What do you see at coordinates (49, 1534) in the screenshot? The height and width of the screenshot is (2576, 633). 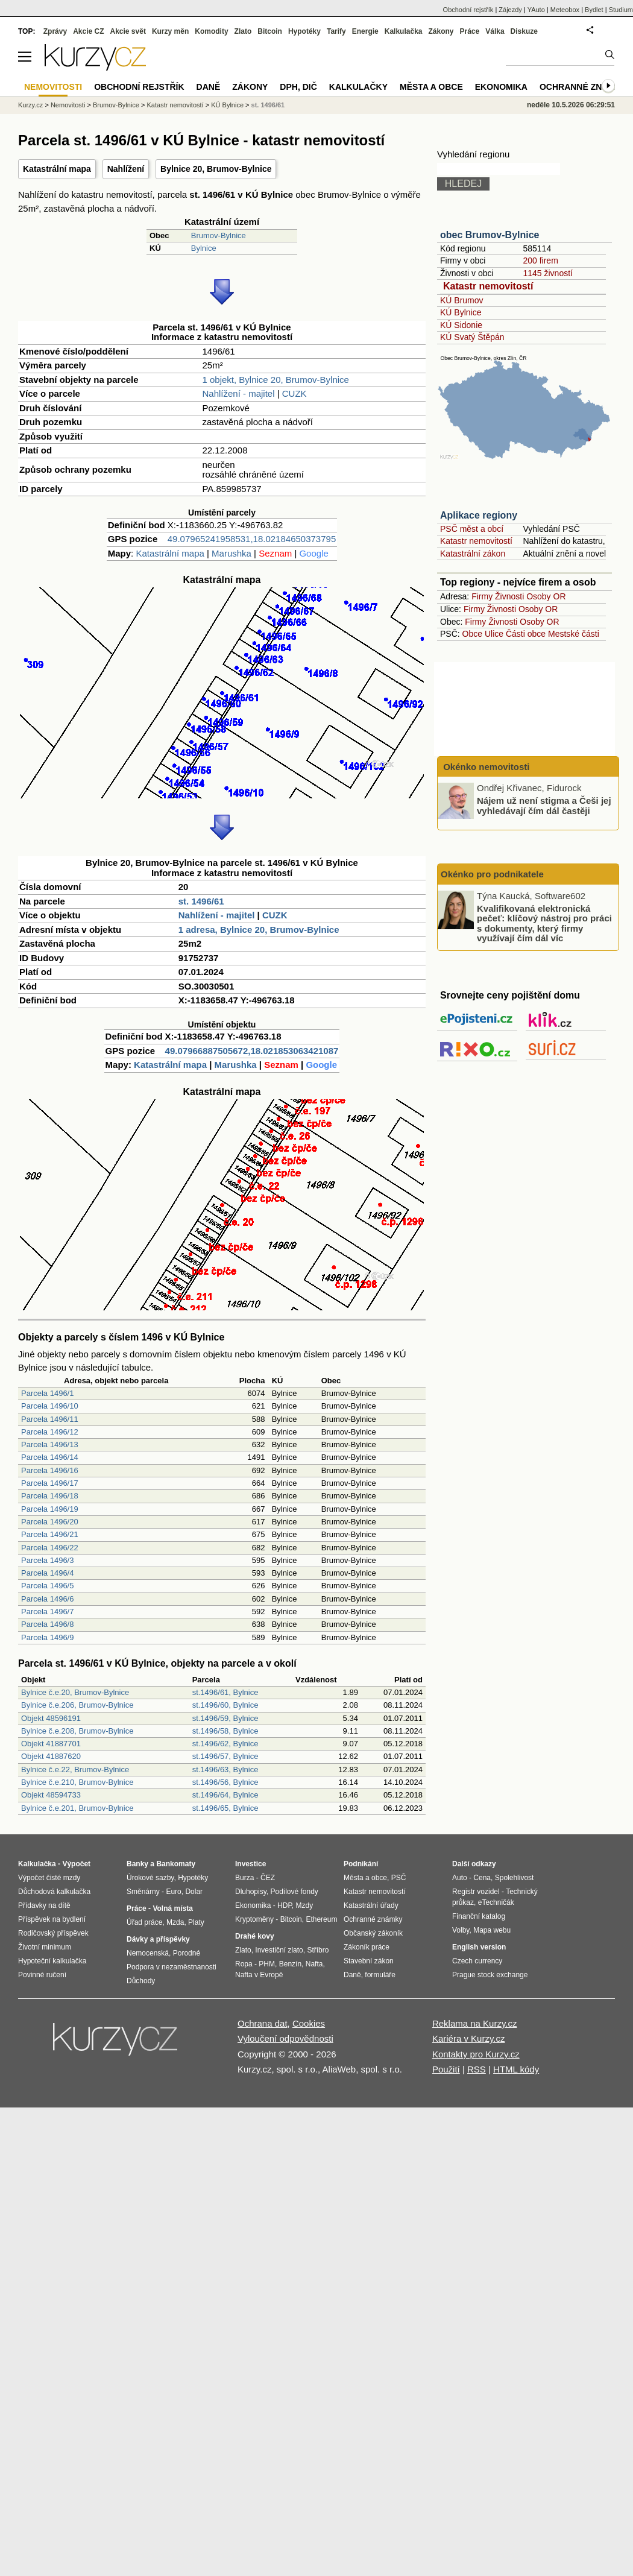 I see `Parcela 1496/21` at bounding box center [49, 1534].